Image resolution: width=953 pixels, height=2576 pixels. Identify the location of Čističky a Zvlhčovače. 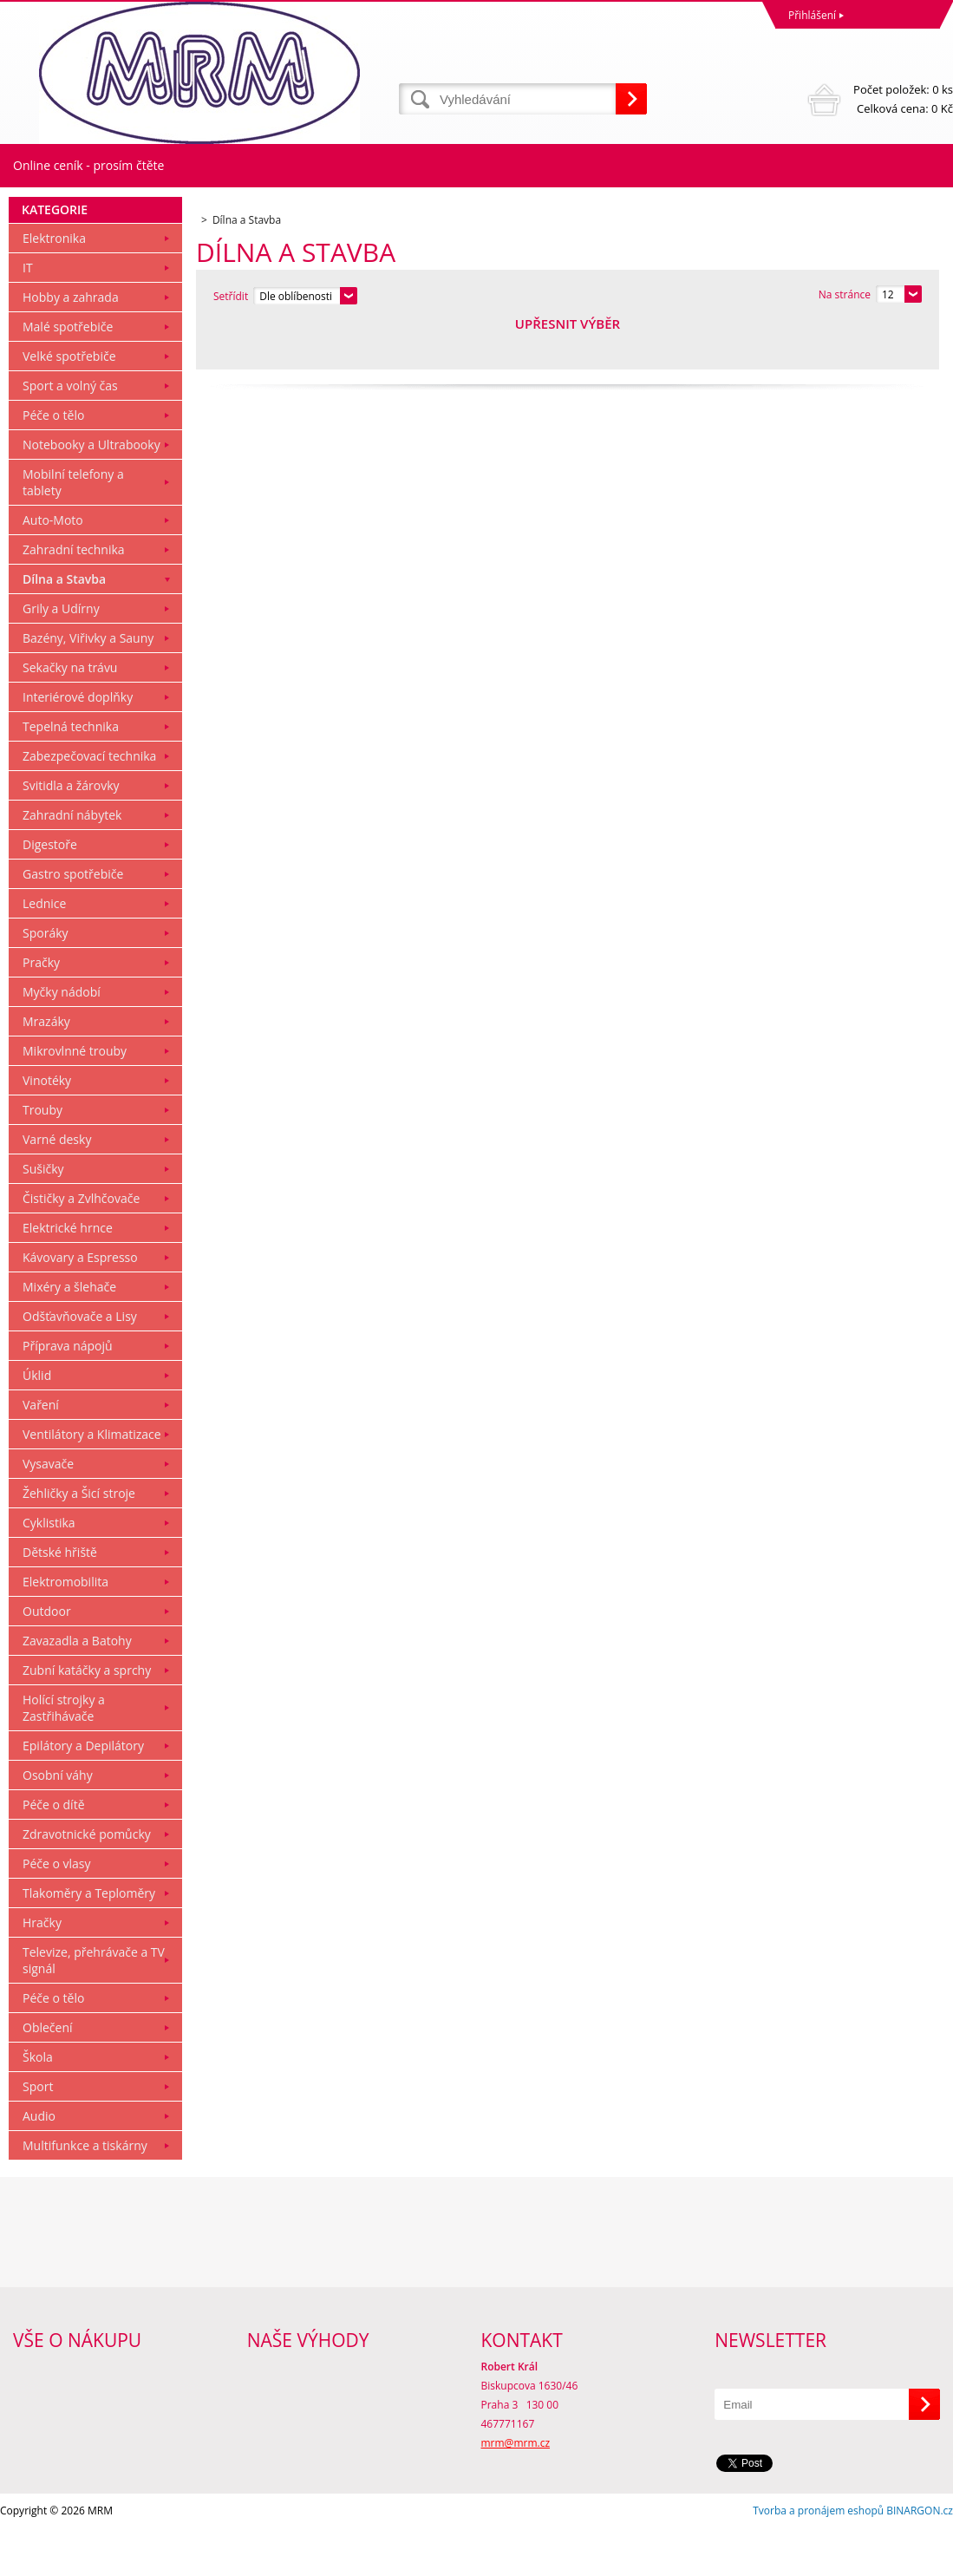
(81, 1246).